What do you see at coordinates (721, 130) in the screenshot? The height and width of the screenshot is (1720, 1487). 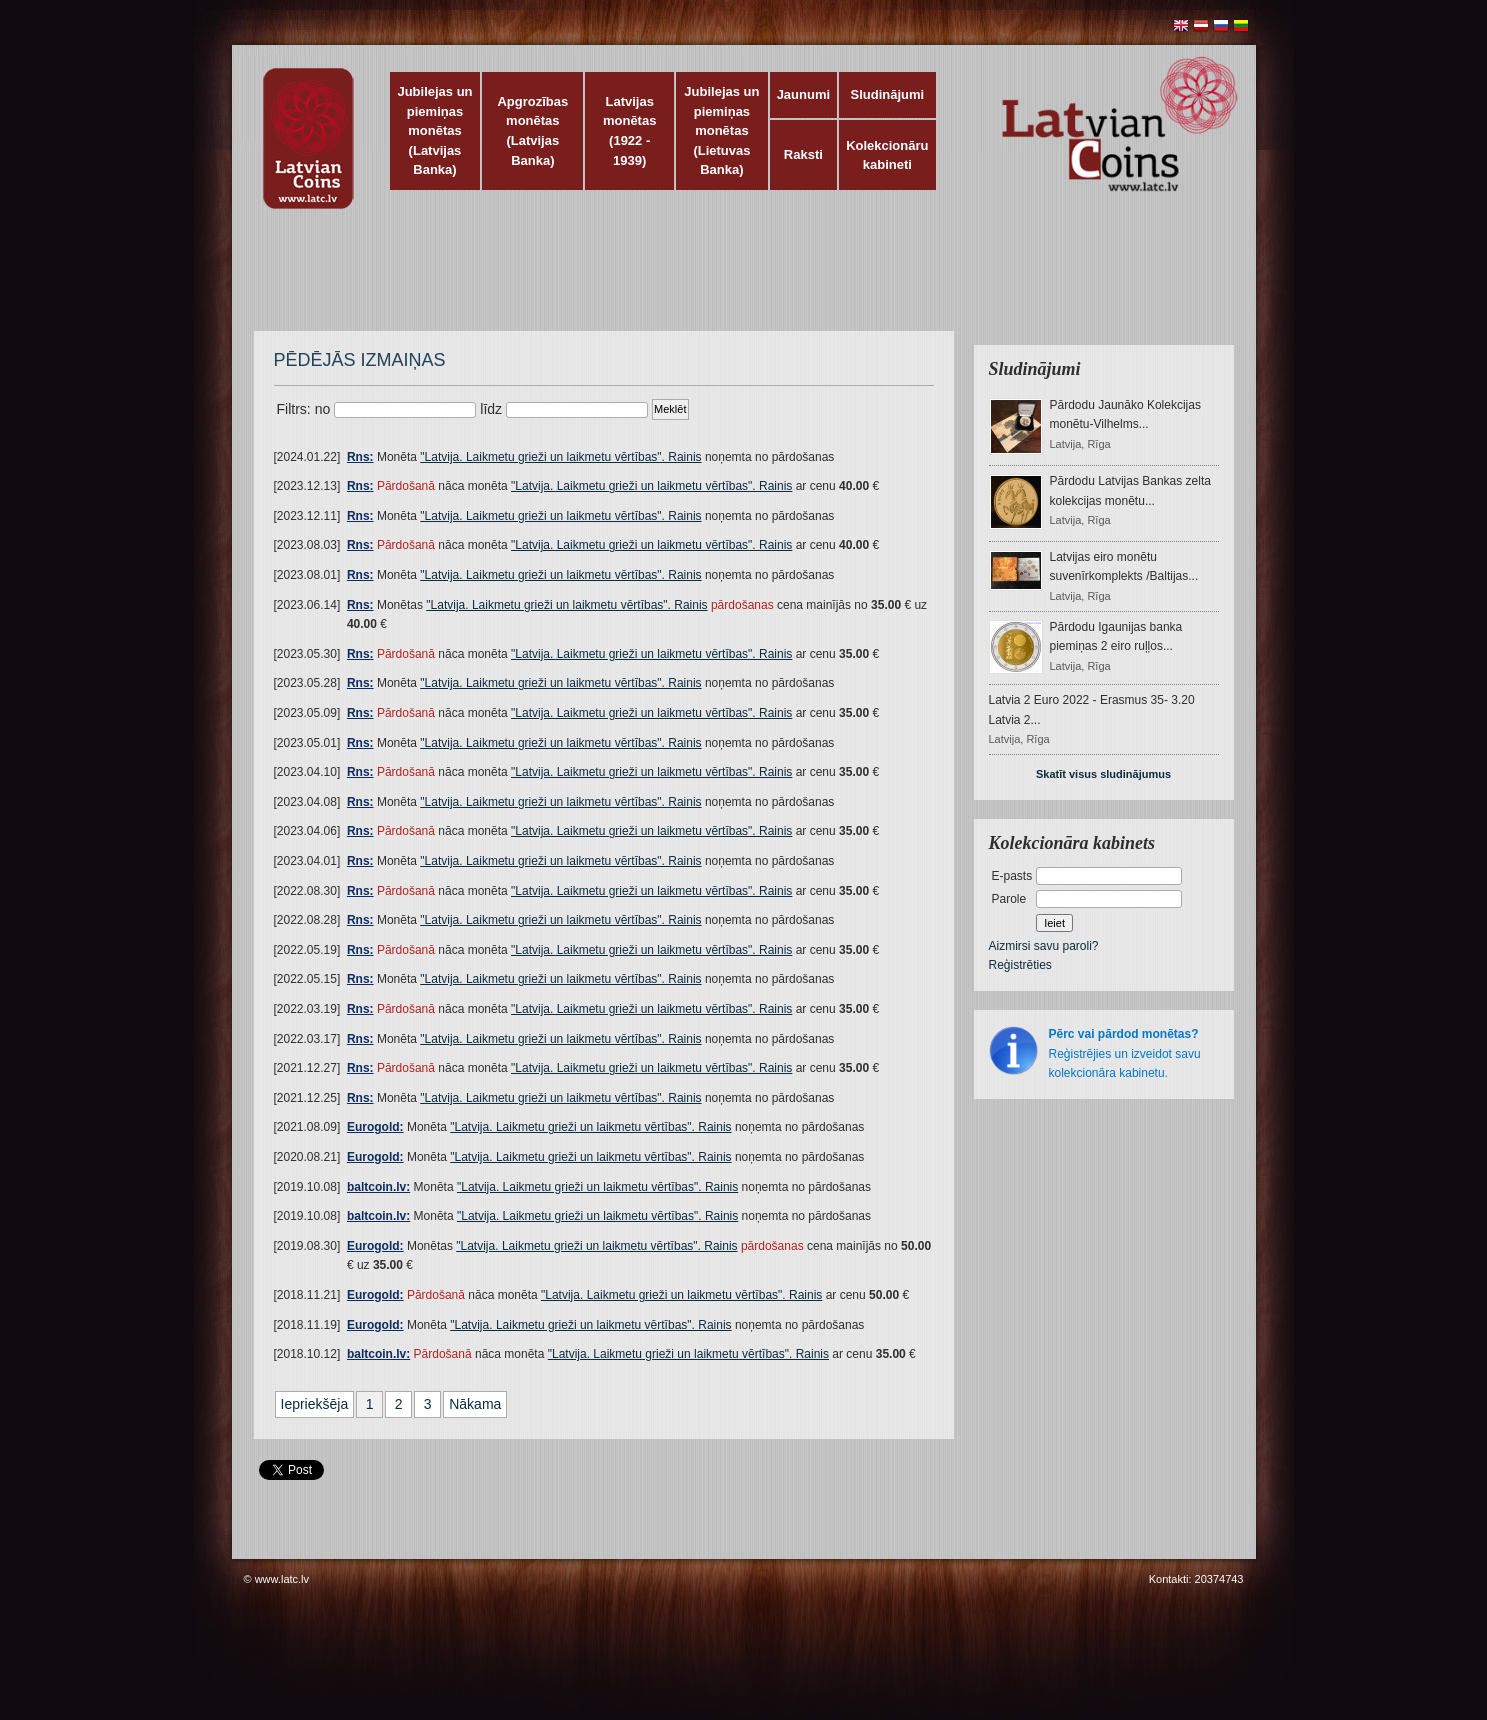 I see `Jubilejas un piemiņas monētas (Lietuvas Banka)` at bounding box center [721, 130].